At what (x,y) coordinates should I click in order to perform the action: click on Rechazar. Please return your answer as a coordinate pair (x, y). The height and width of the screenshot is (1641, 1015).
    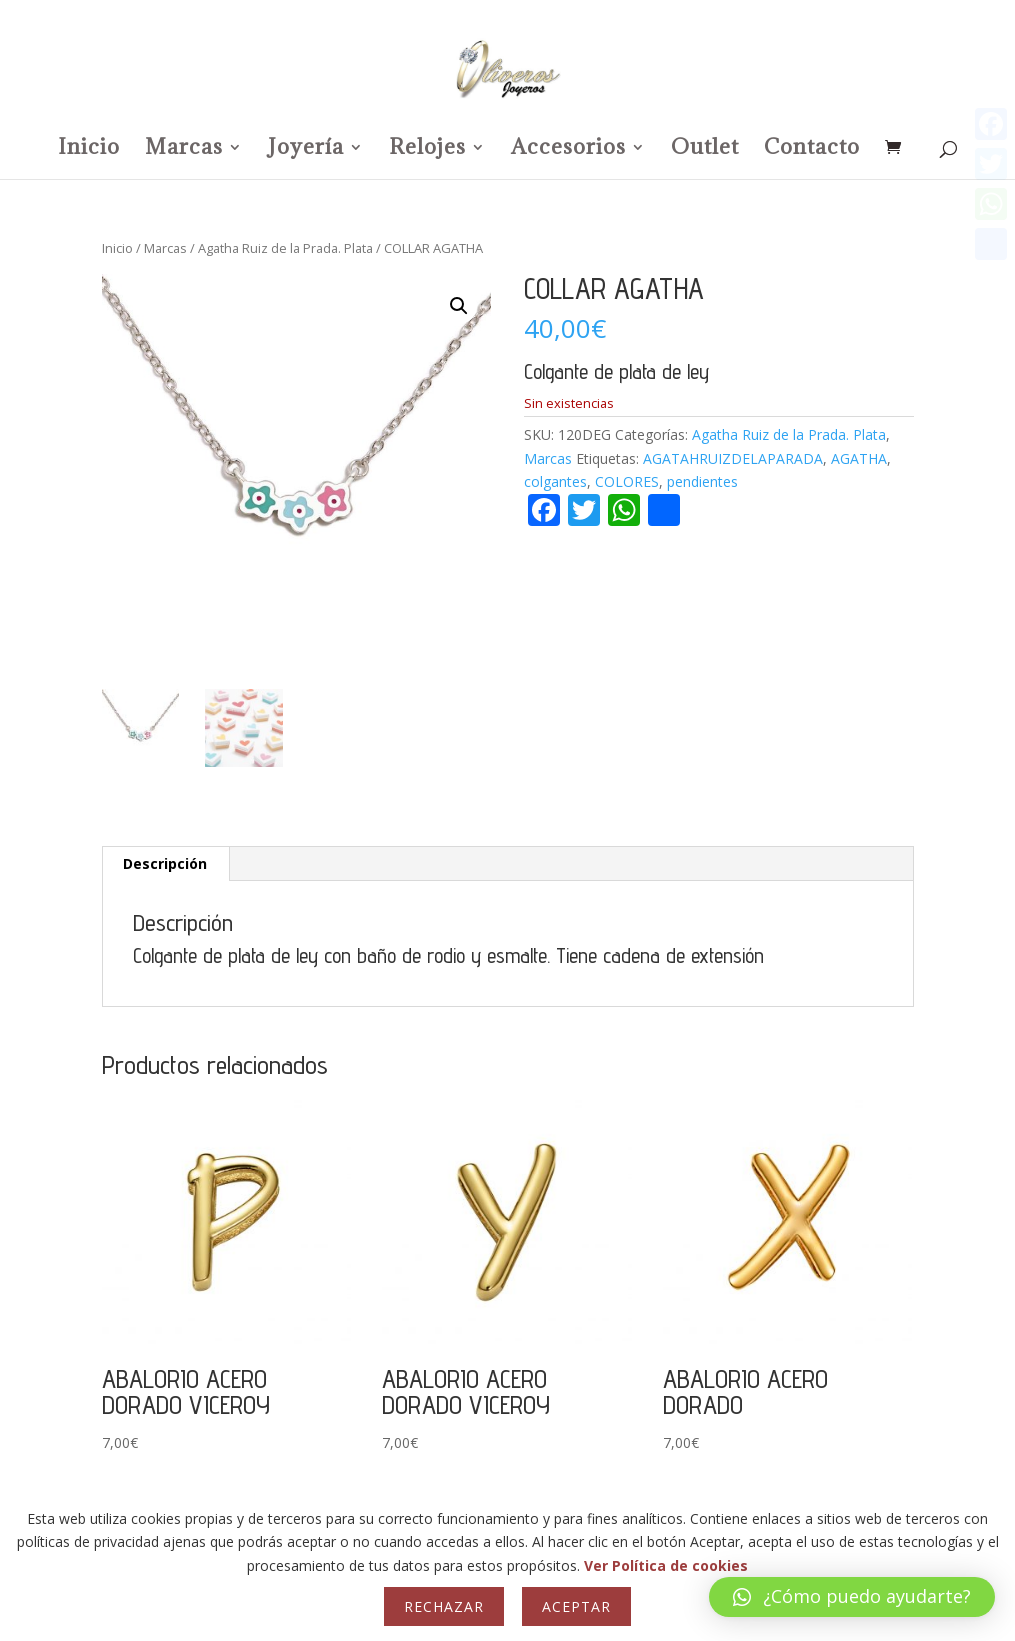
    Looking at the image, I should click on (444, 1606).